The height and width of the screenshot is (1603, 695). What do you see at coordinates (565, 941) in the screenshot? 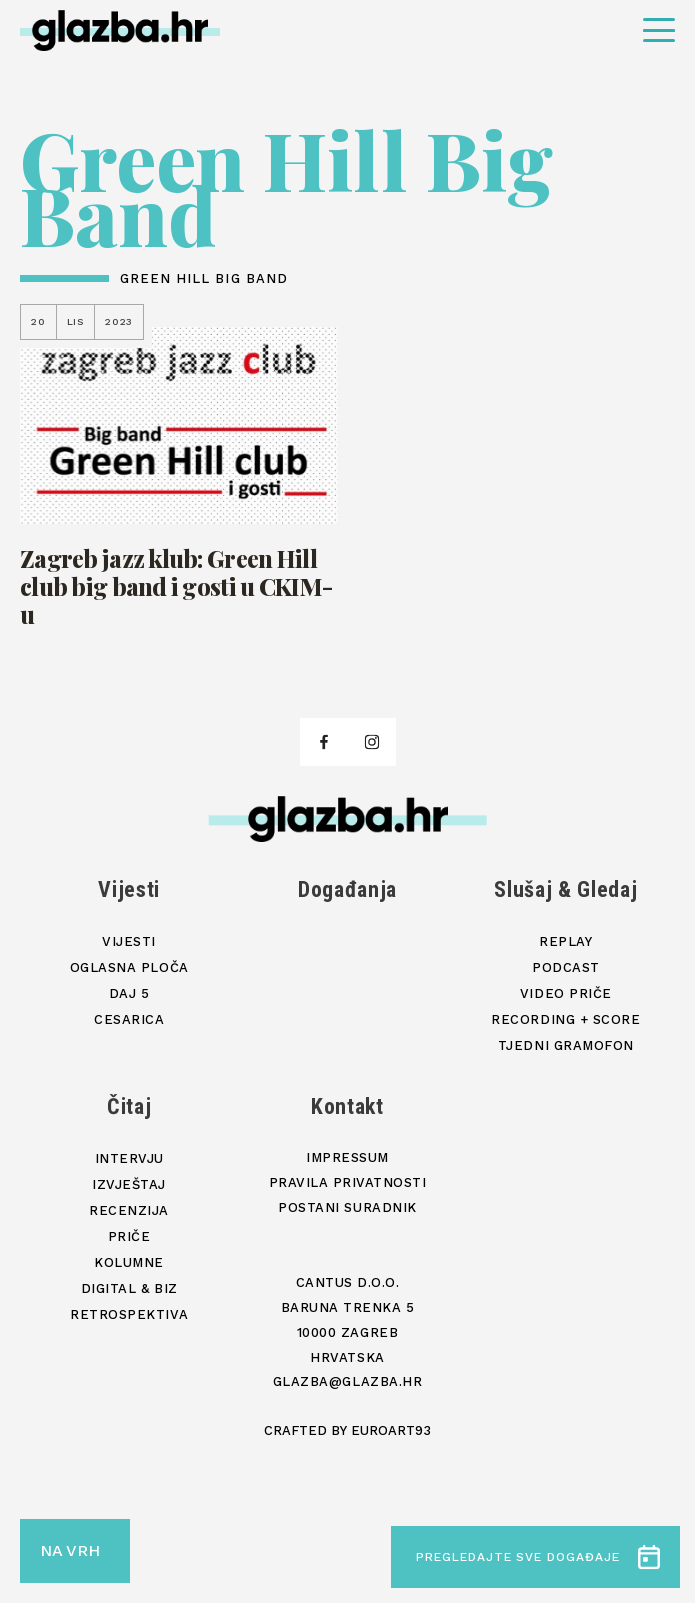
I see `Replay` at bounding box center [565, 941].